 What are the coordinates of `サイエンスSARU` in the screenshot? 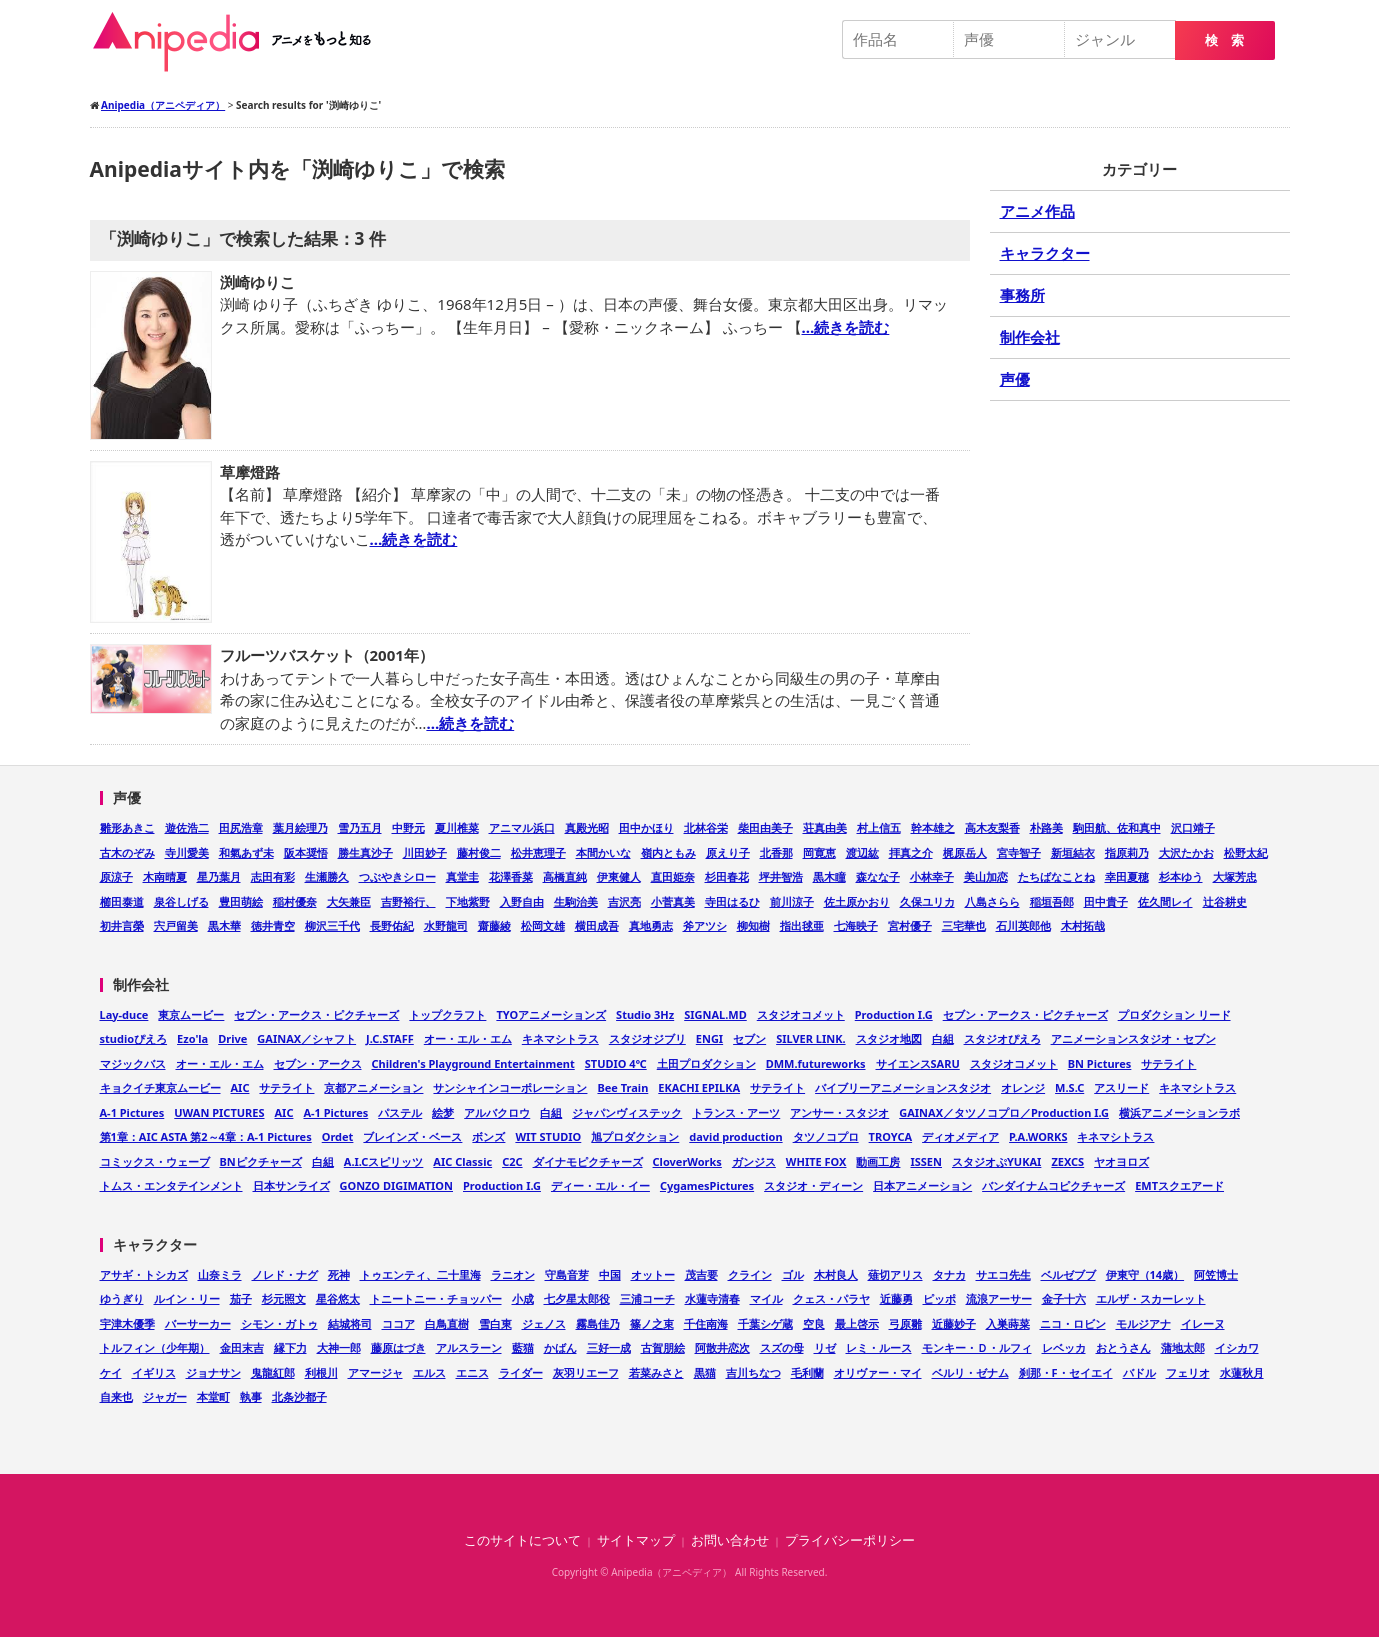 It's located at (918, 1063).